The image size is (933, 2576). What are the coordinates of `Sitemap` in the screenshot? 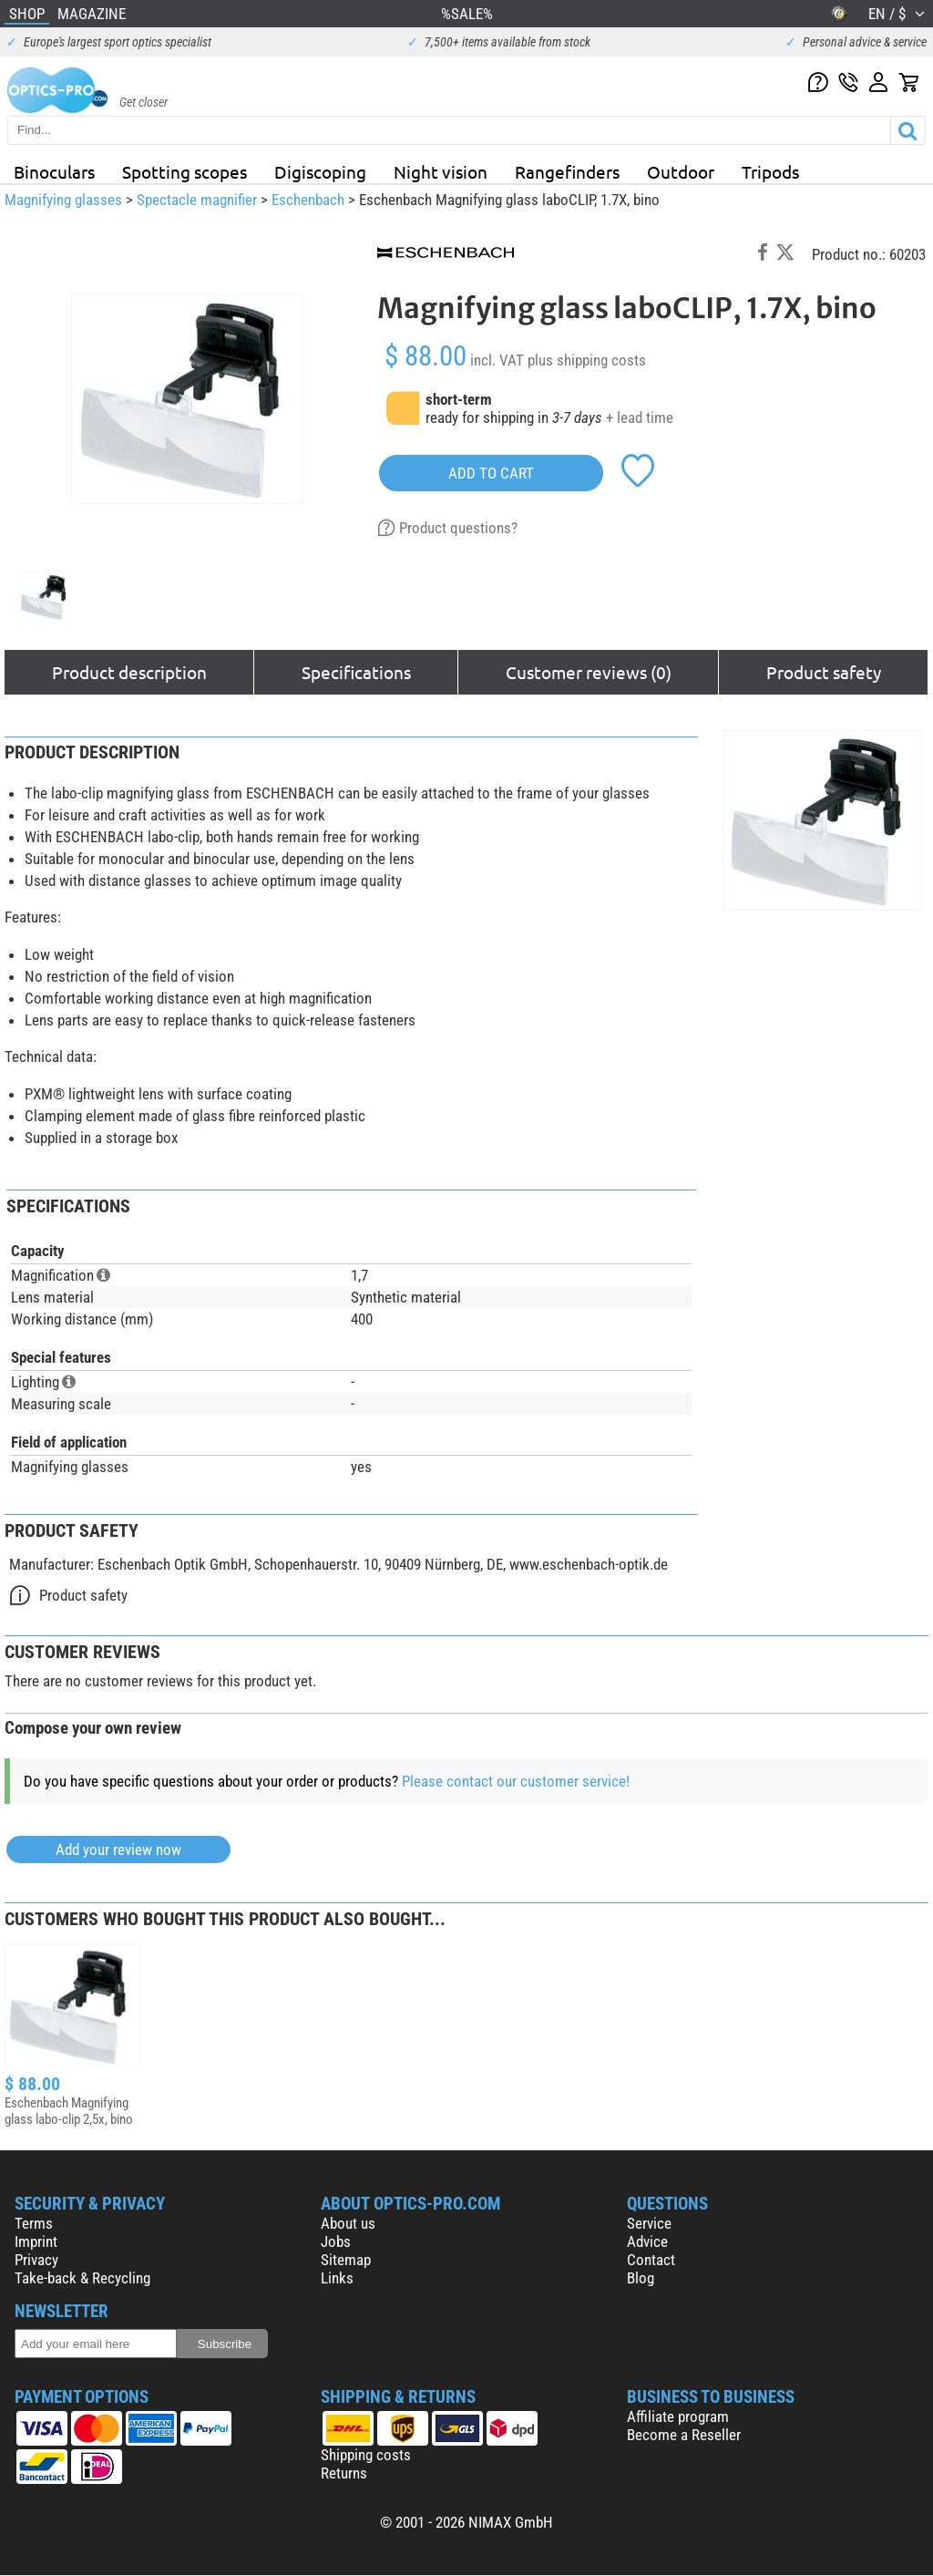 It's located at (346, 2260).